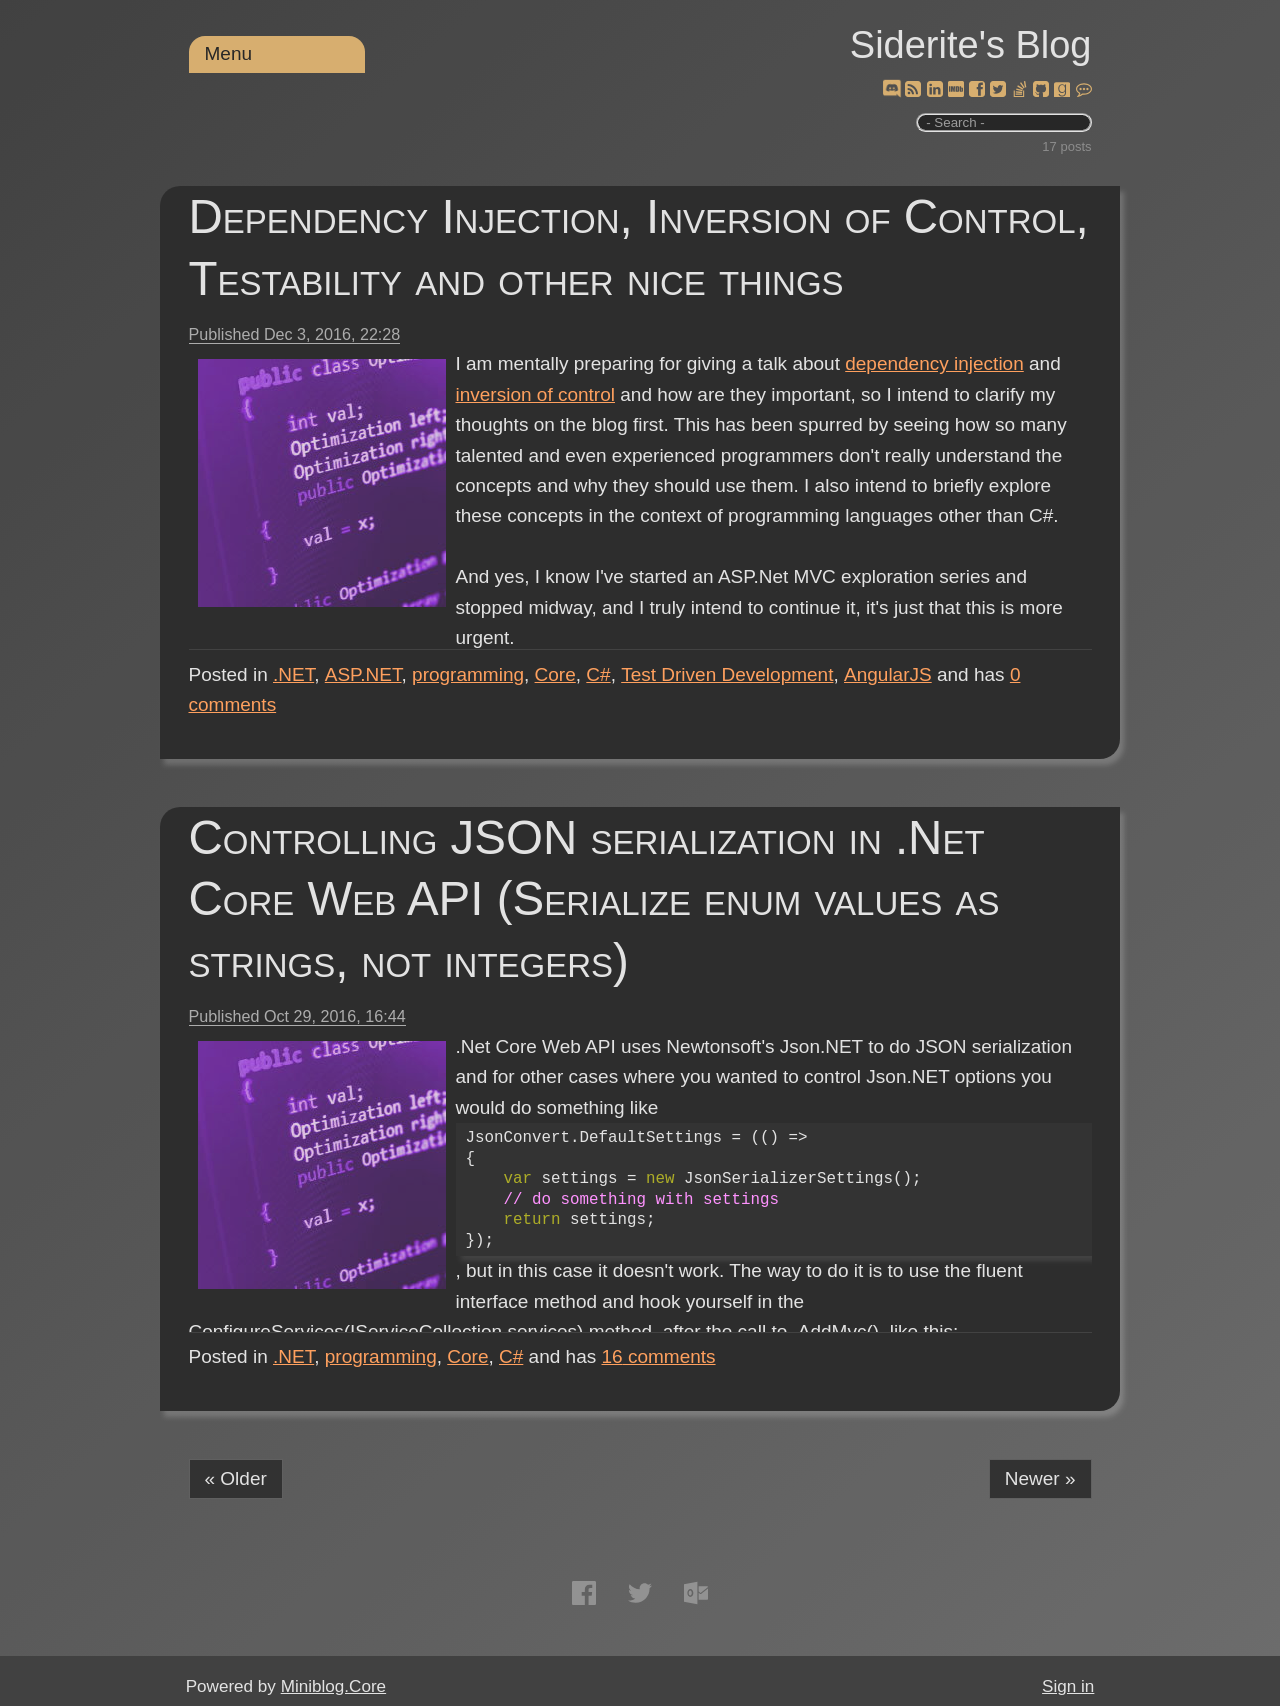  I want to click on Test Driven Development, so click(727, 674).